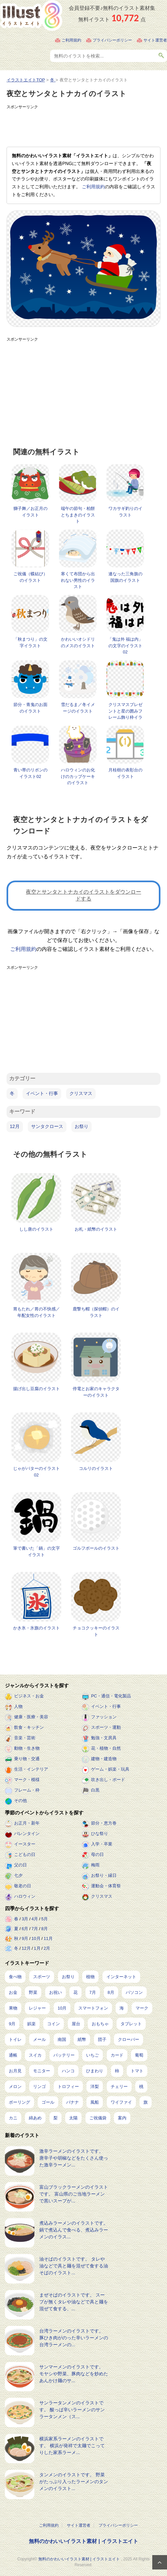 This screenshot has height=2576, width=167. I want to click on フレーム・枠, so click(27, 1790).